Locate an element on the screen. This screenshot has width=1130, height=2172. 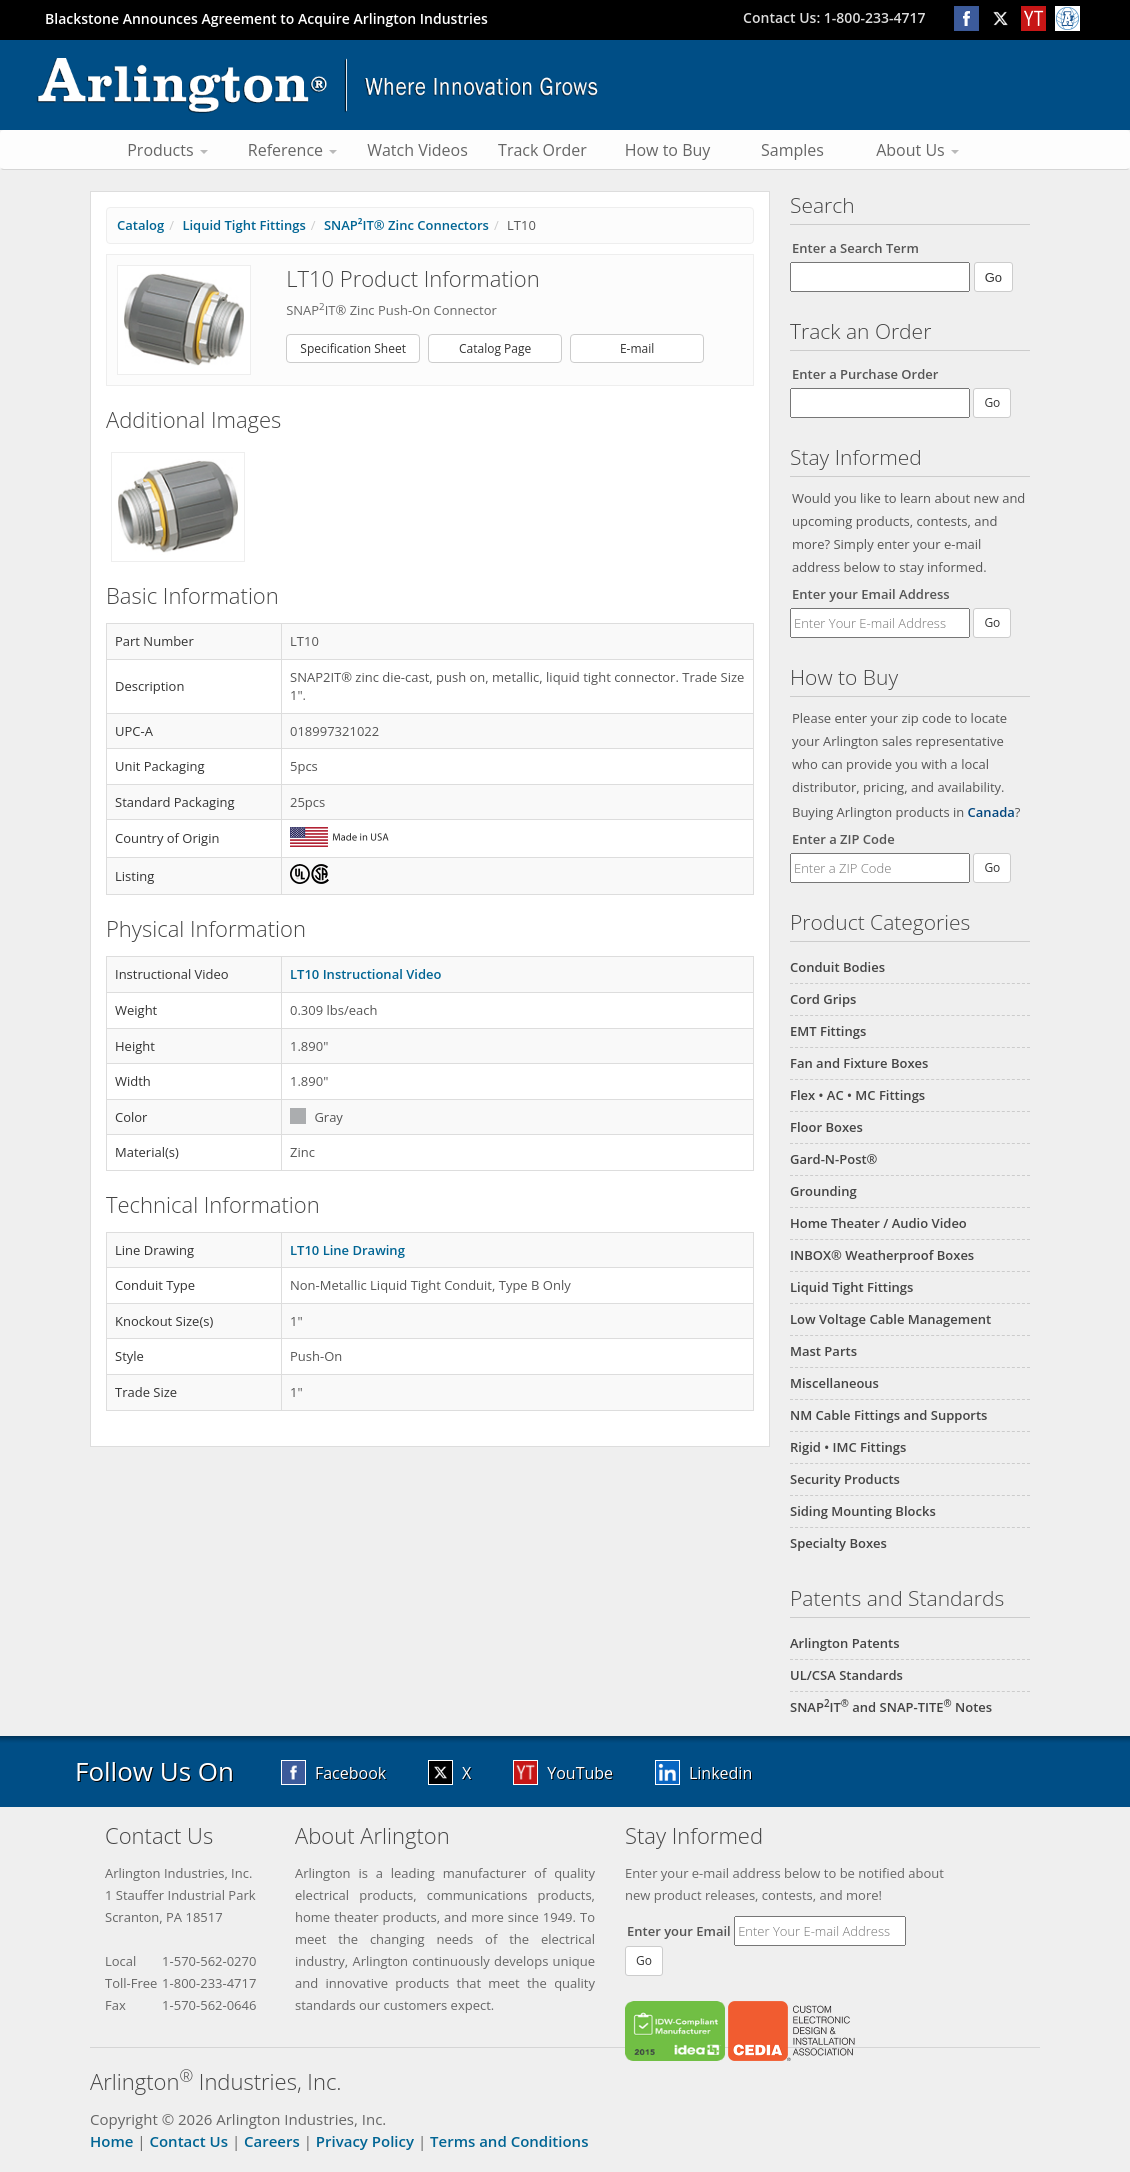
Low Voltage Cable Management is located at coordinates (890, 1319).